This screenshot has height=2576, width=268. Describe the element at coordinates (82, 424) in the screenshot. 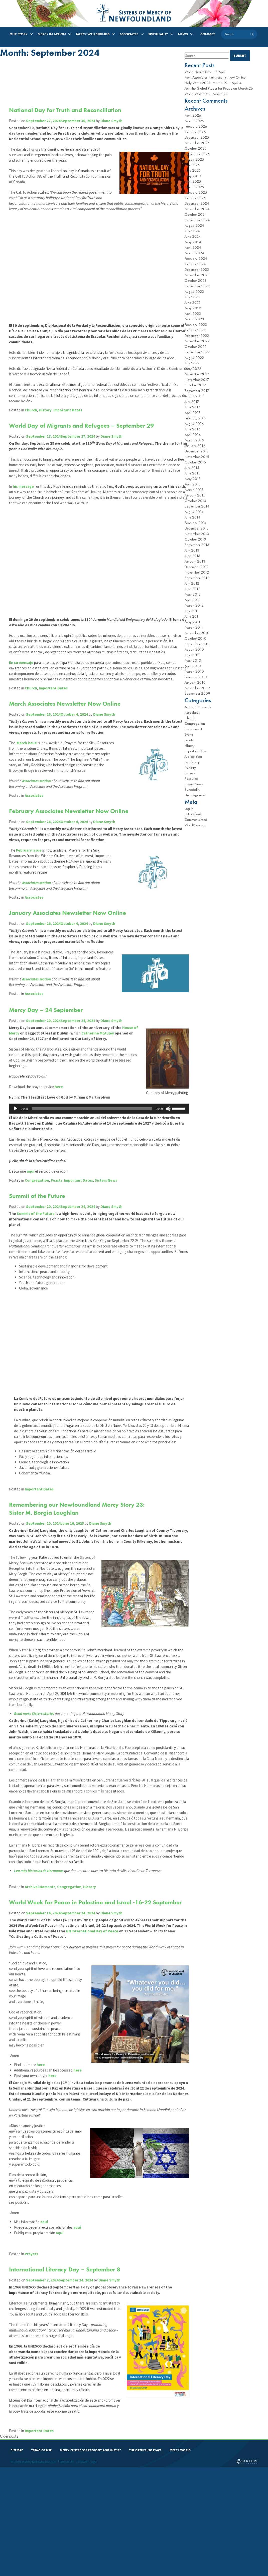

I see `World Day of Migrants and Refugees – September 29` at that location.